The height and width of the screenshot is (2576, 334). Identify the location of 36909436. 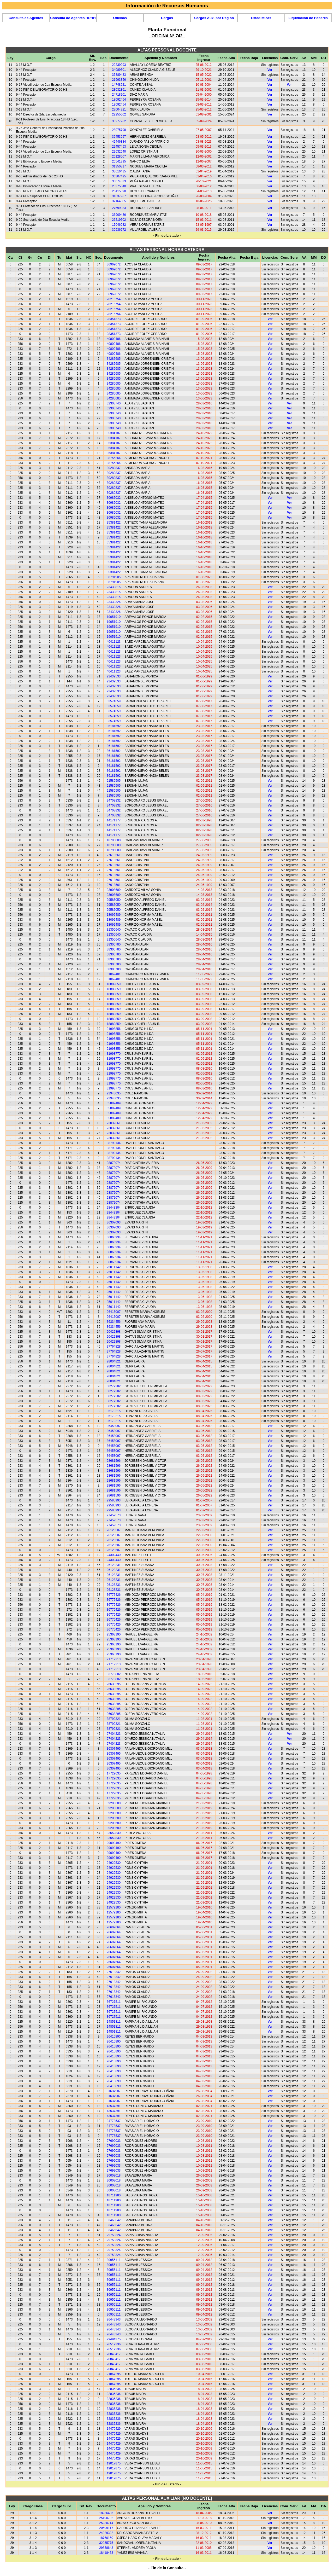
(119, 215).